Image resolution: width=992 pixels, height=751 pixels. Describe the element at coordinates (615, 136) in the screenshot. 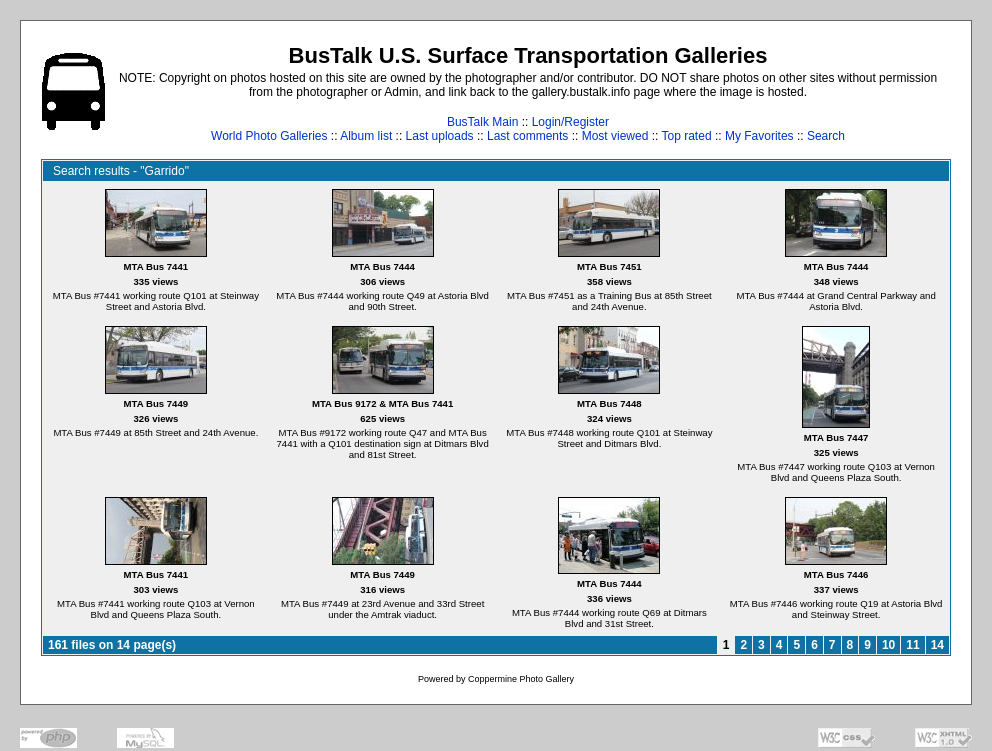

I see `Most viewed` at that location.